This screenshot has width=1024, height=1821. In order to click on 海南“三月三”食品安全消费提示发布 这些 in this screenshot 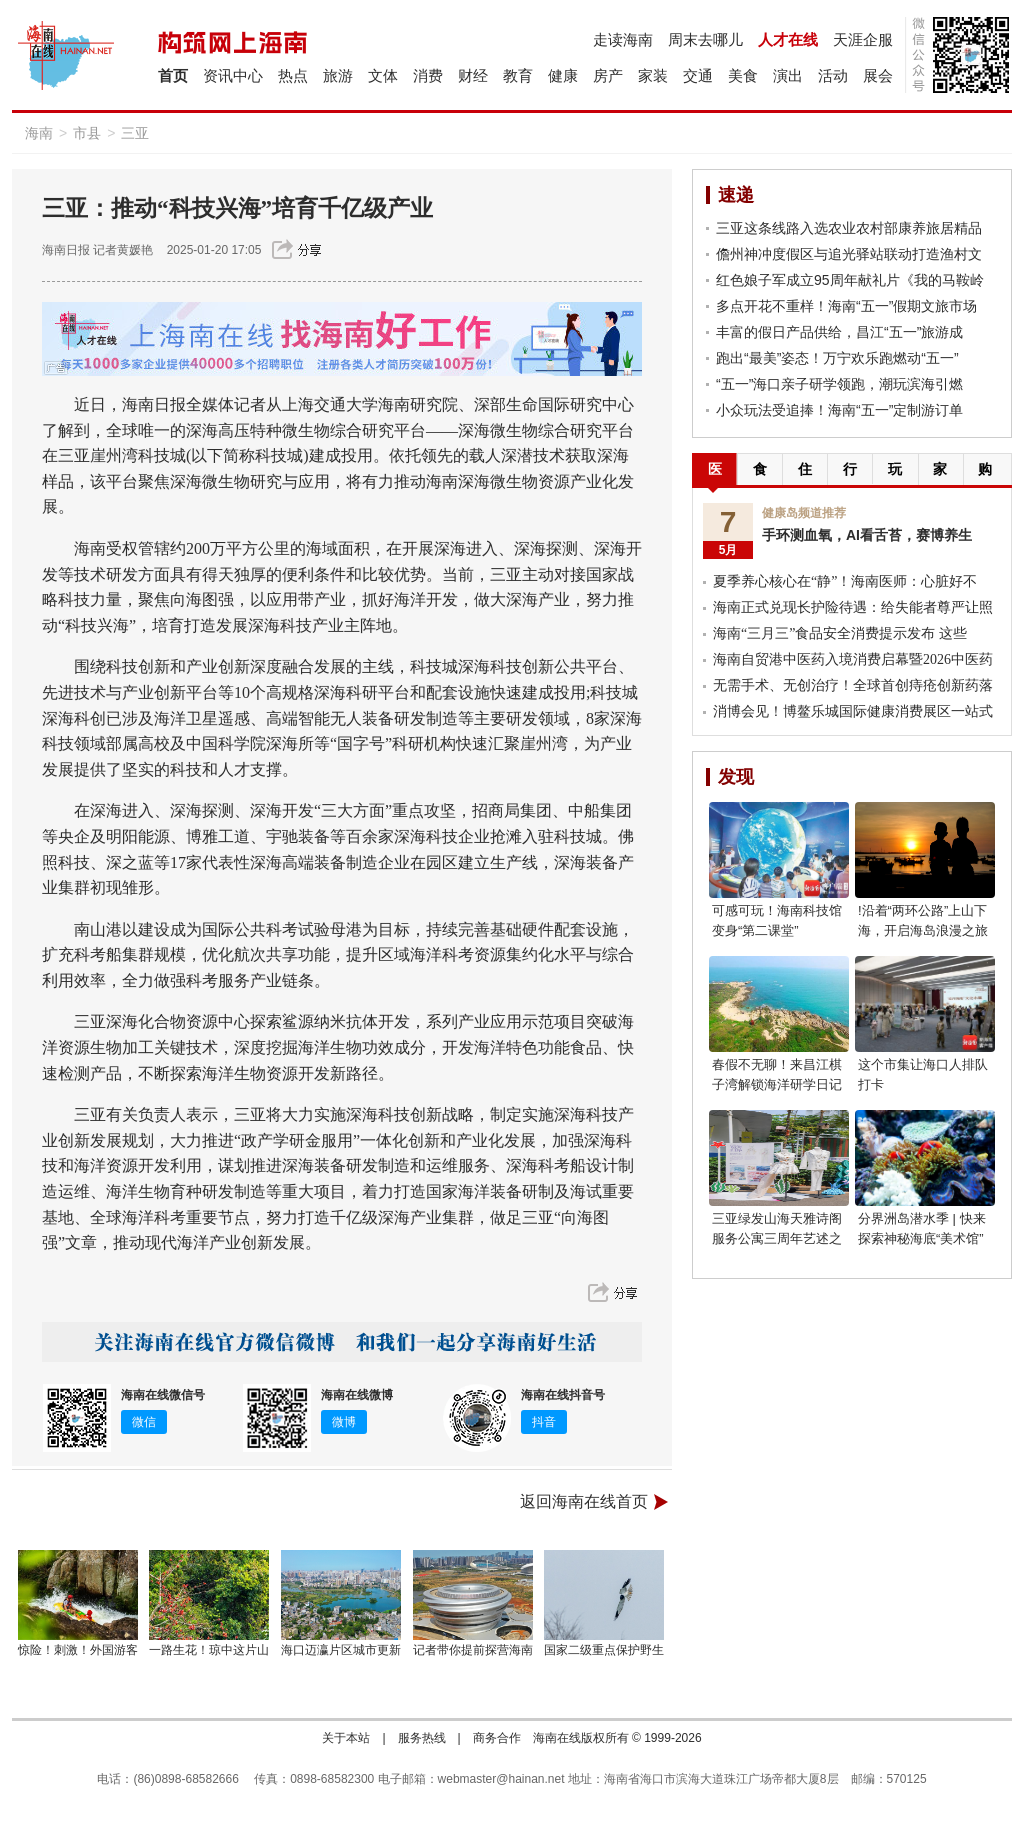, I will do `click(840, 633)`.